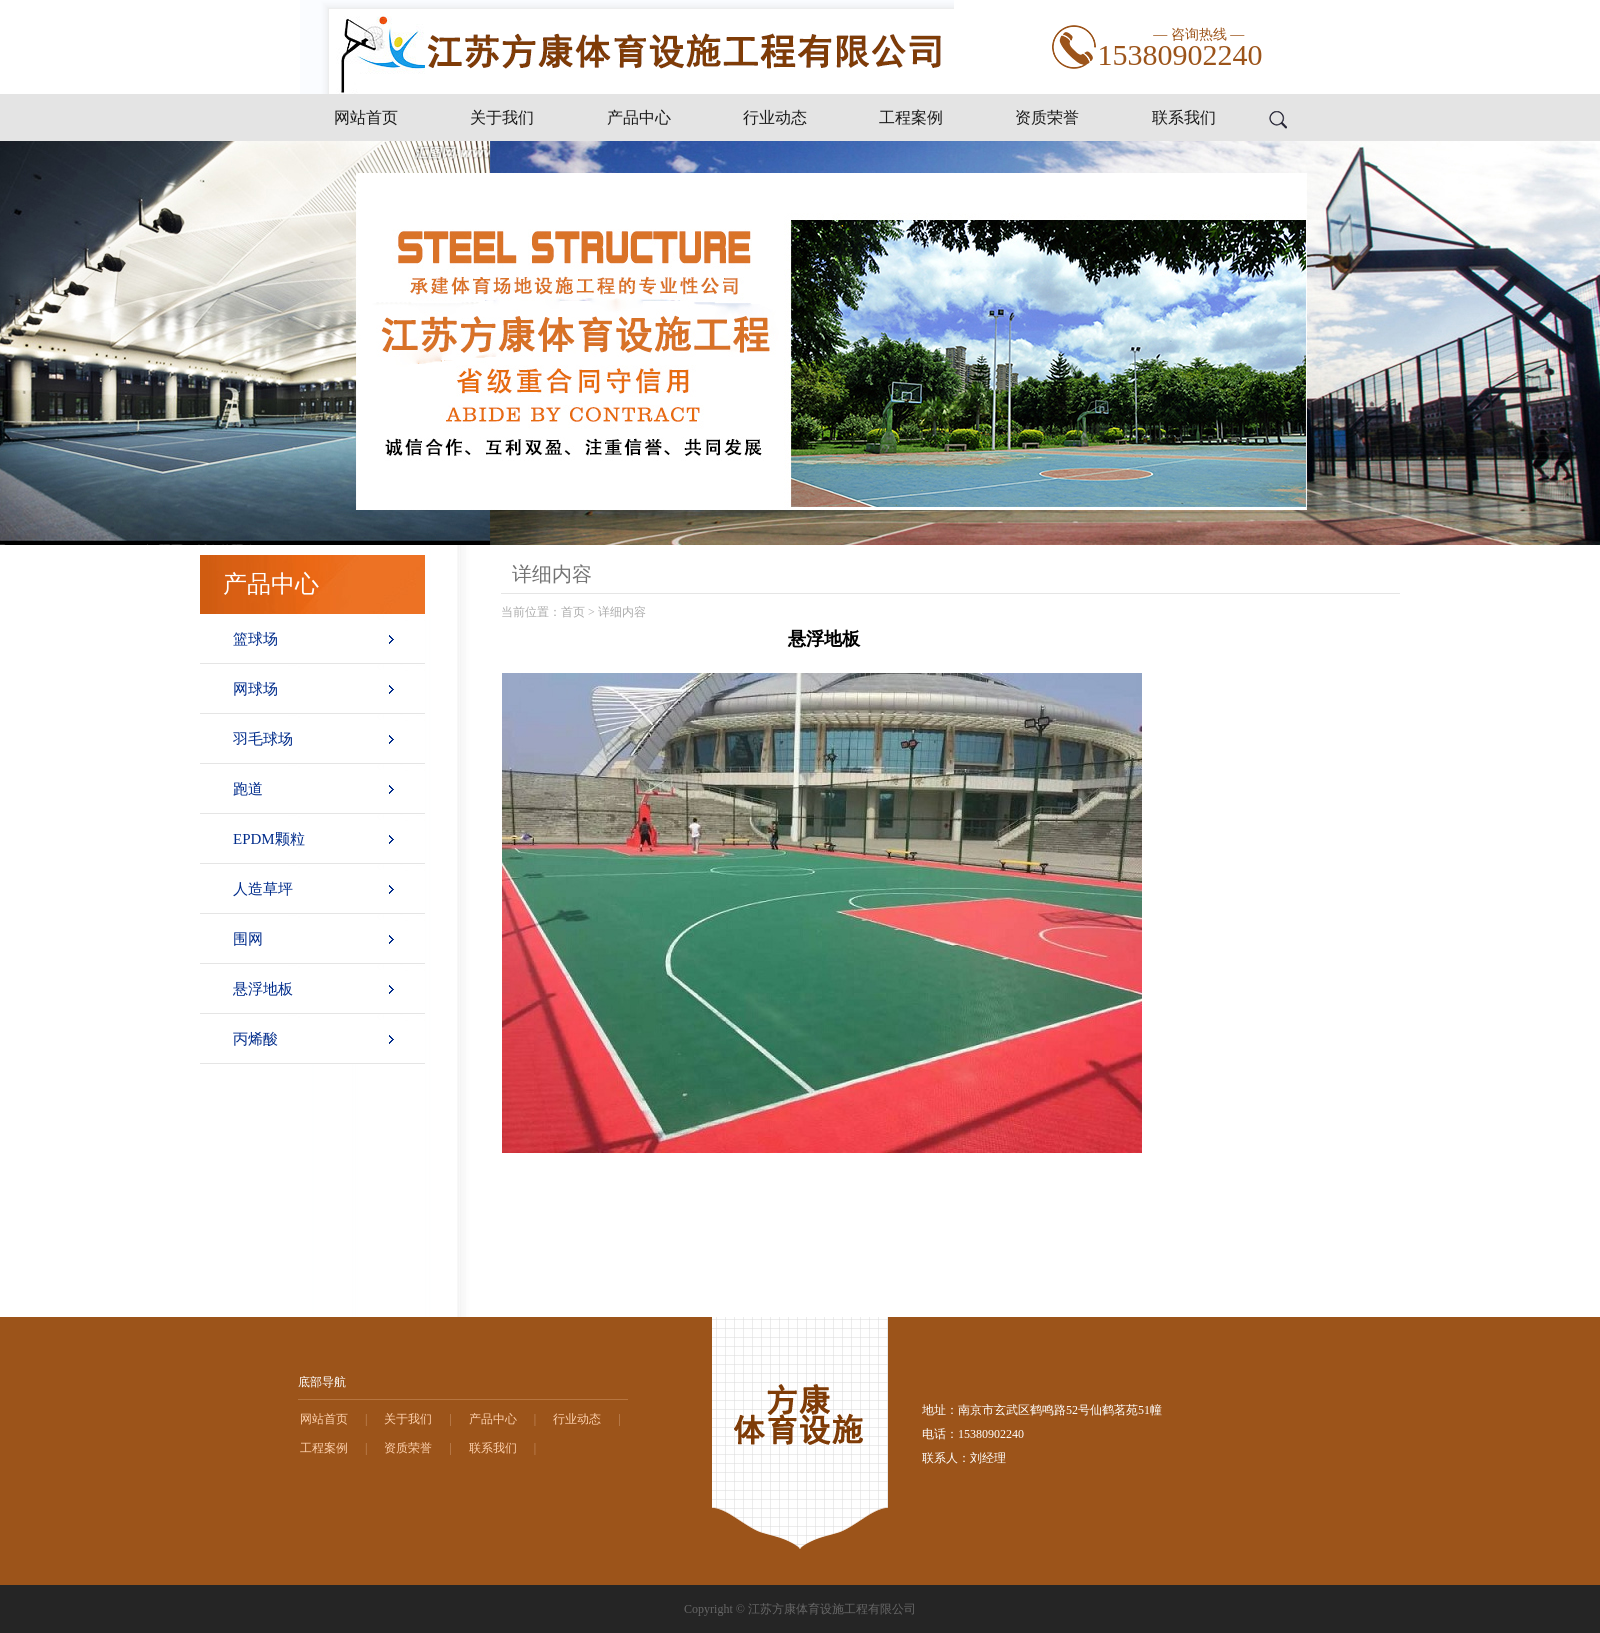 This screenshot has width=1600, height=1633. What do you see at coordinates (255, 1039) in the screenshot?
I see `丙烯酸` at bounding box center [255, 1039].